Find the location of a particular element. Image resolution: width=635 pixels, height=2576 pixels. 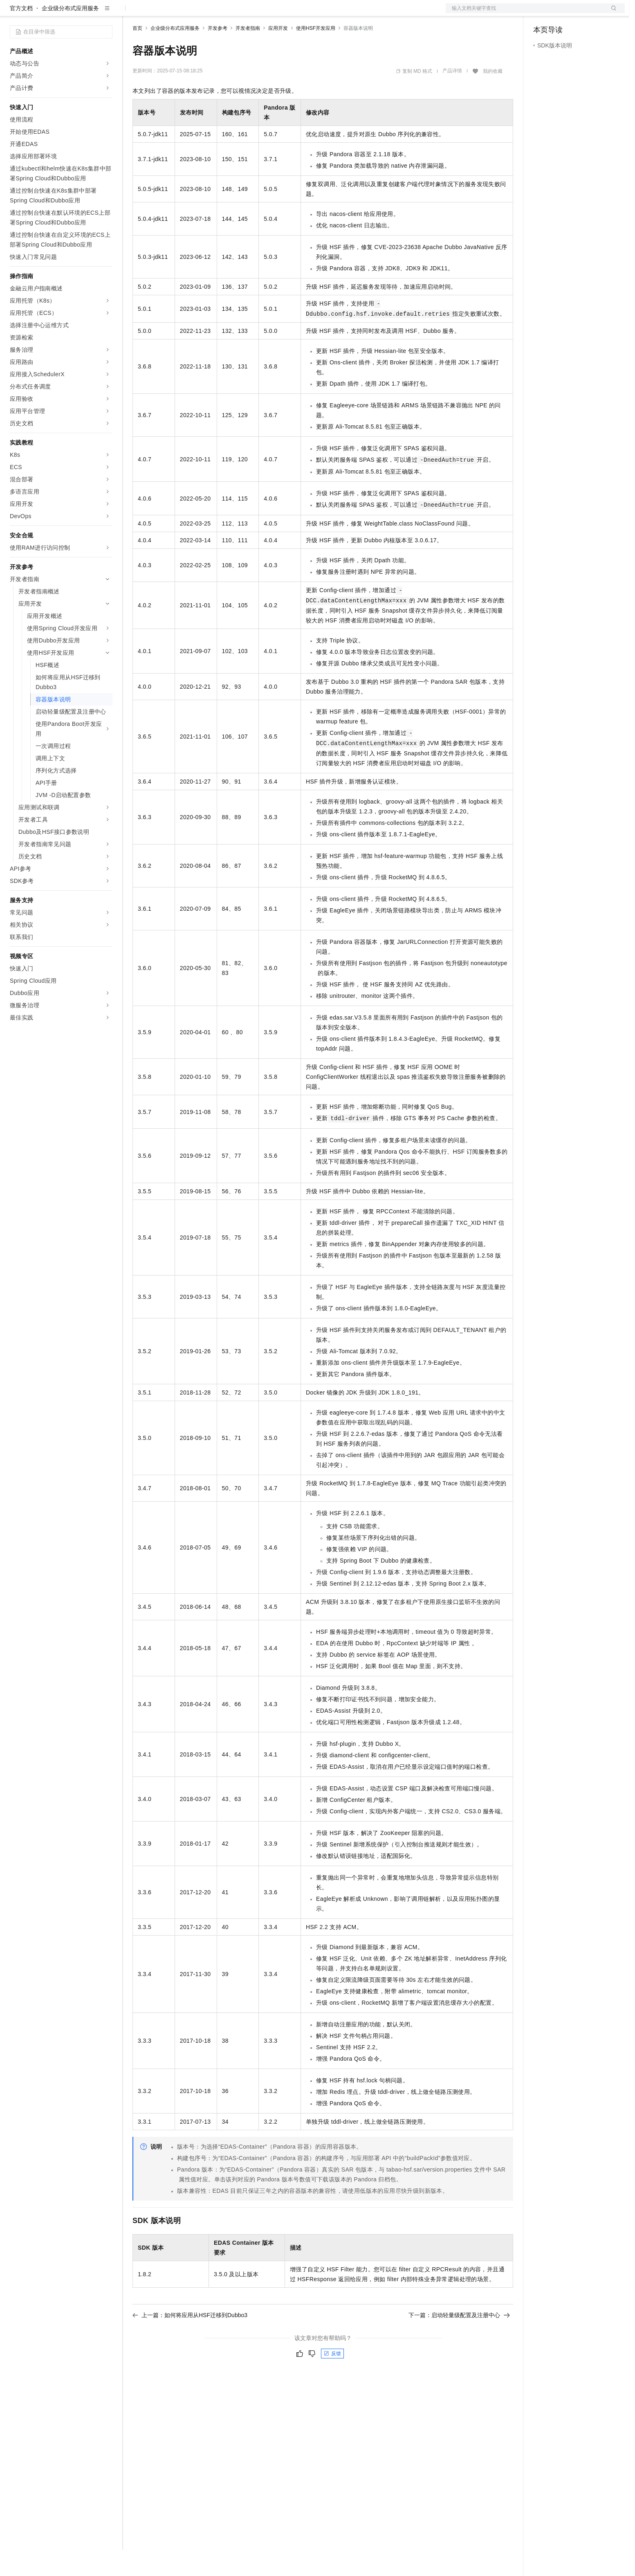

官方文档 is located at coordinates (21, 34).